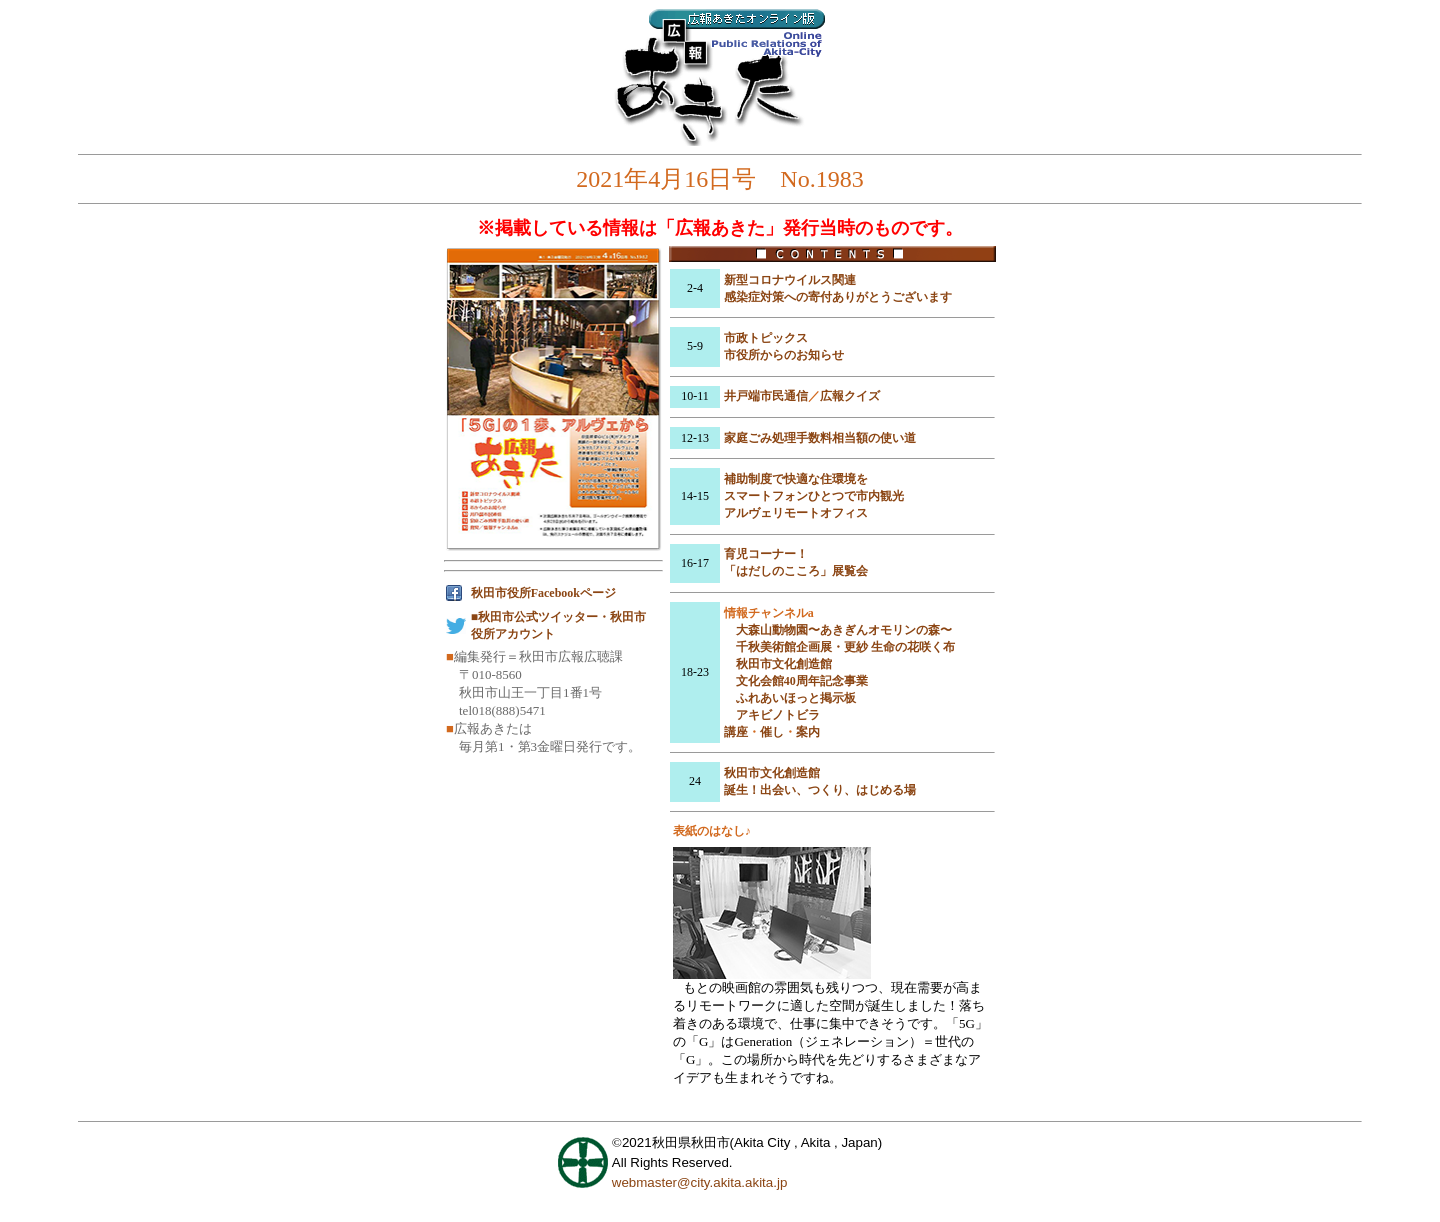  I want to click on 井戸端市民通信, so click(766, 396).